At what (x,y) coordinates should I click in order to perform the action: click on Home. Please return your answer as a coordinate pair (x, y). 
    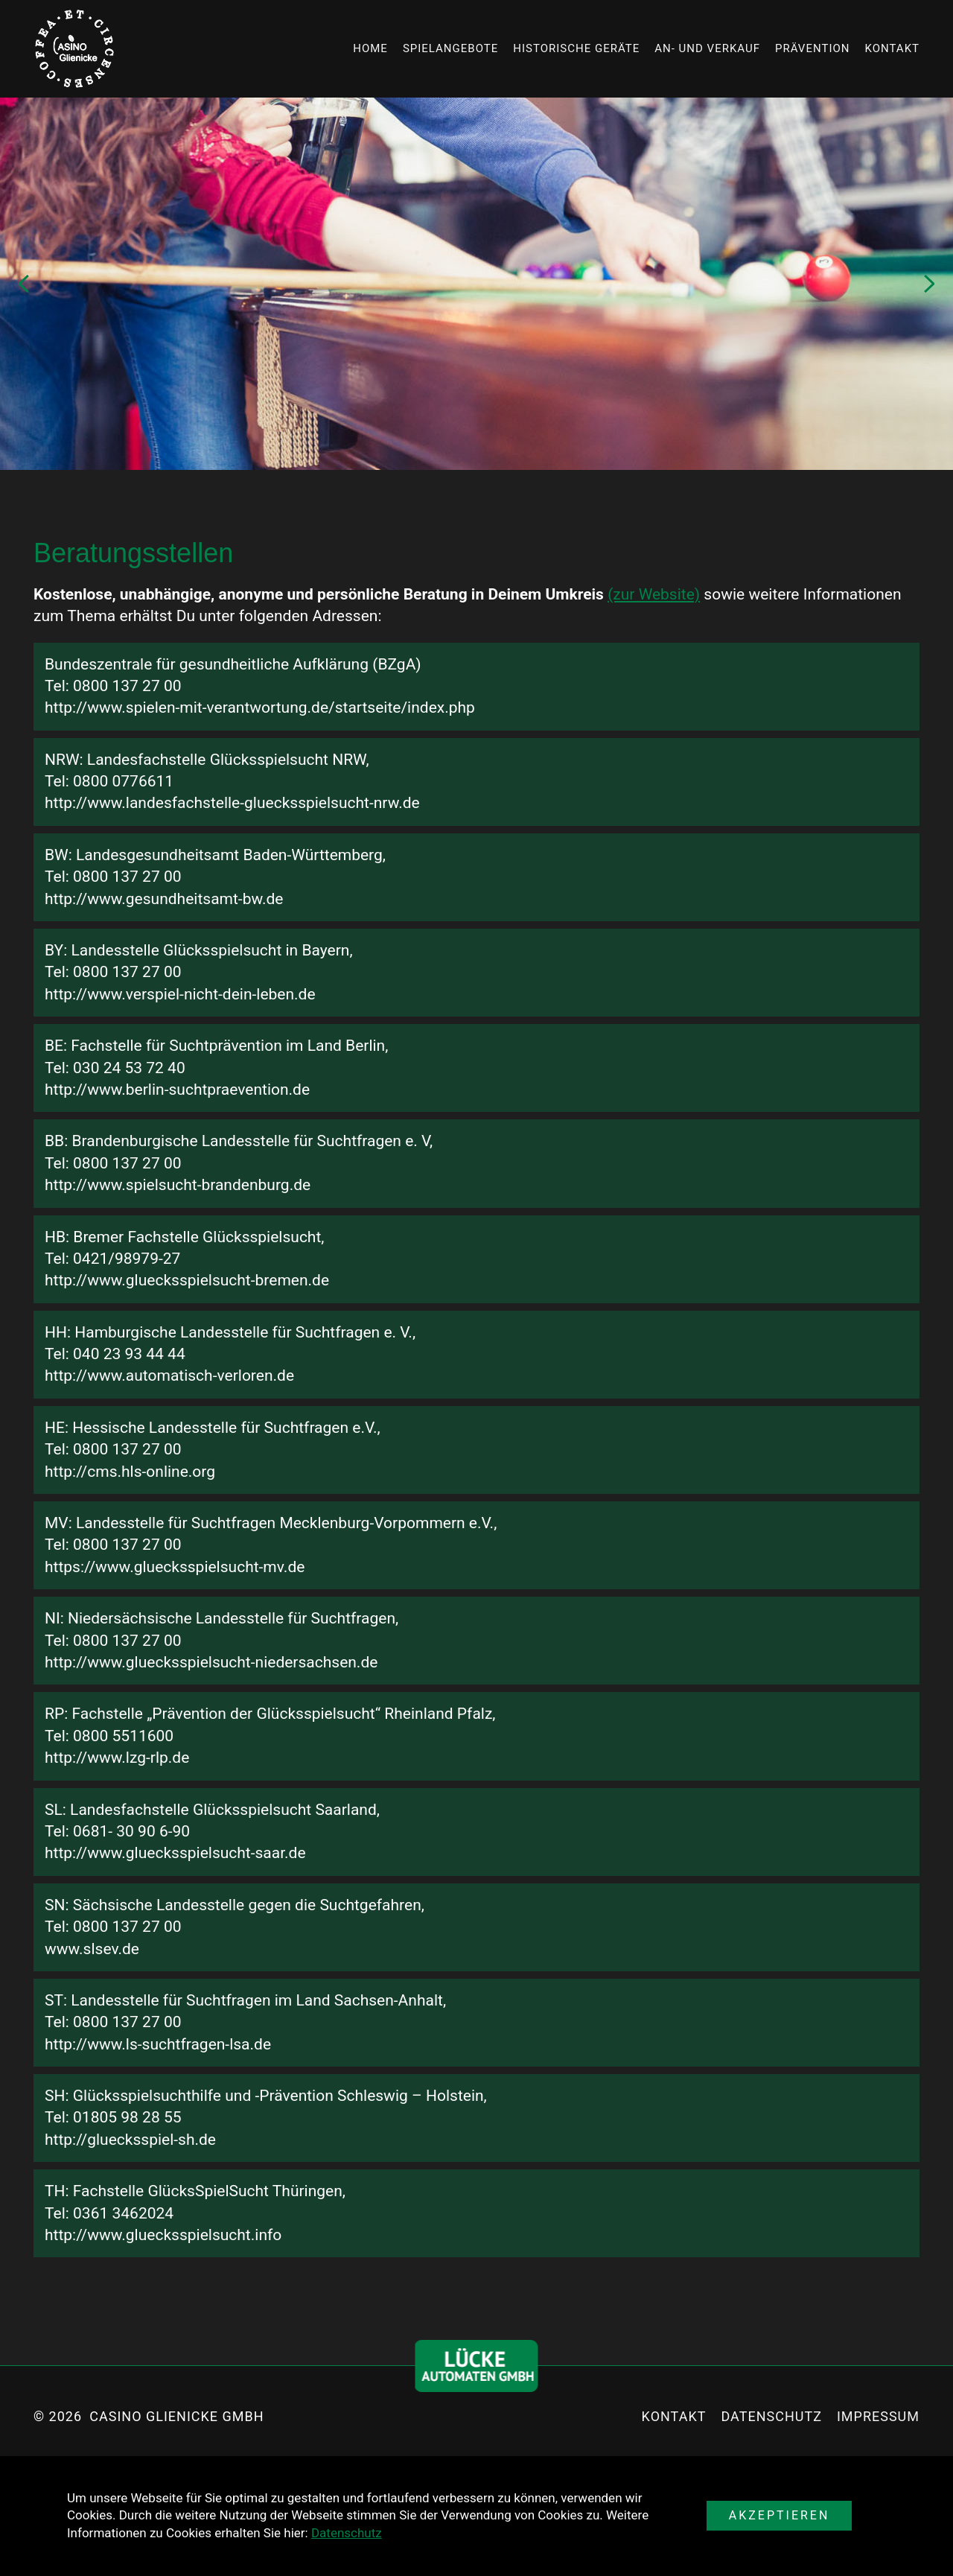
    Looking at the image, I should click on (370, 48).